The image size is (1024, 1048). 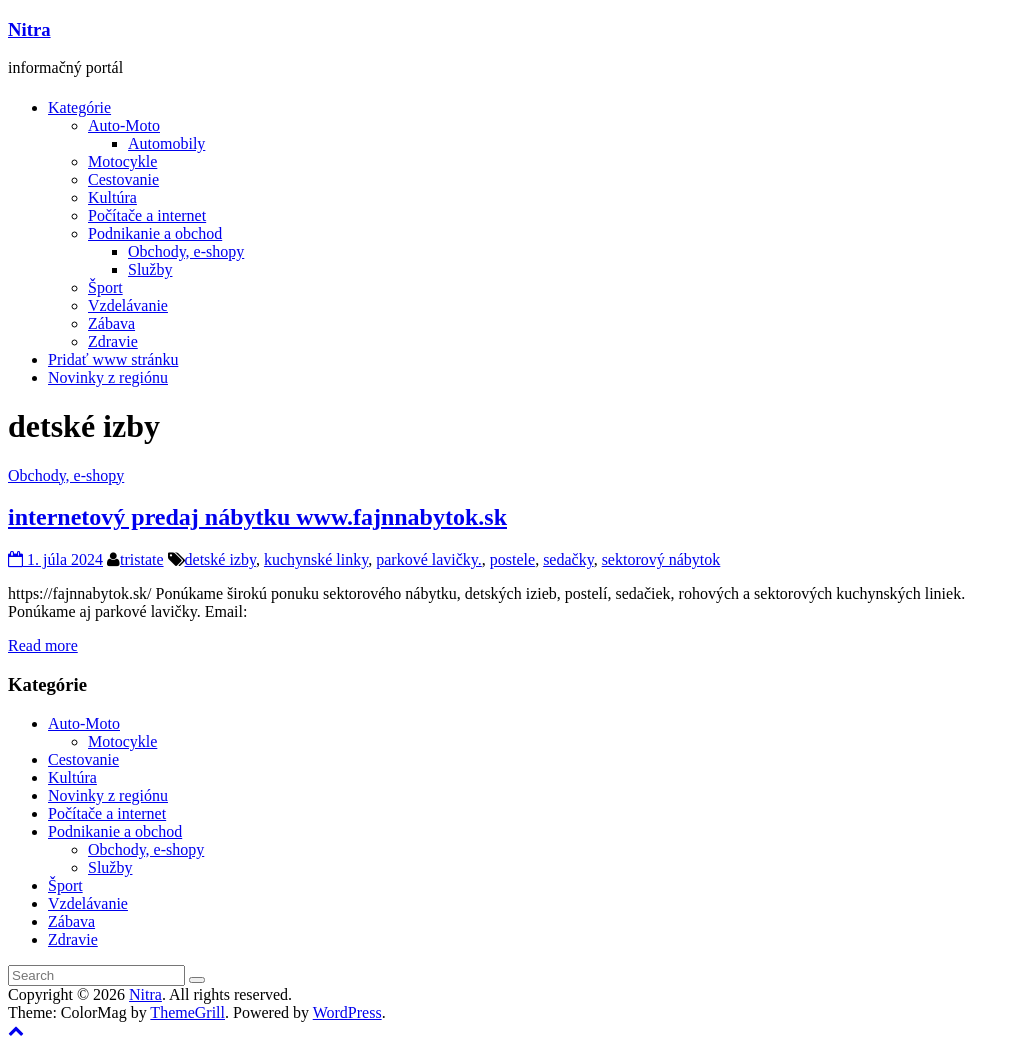 What do you see at coordinates (124, 125) in the screenshot?
I see `Auto-Moto` at bounding box center [124, 125].